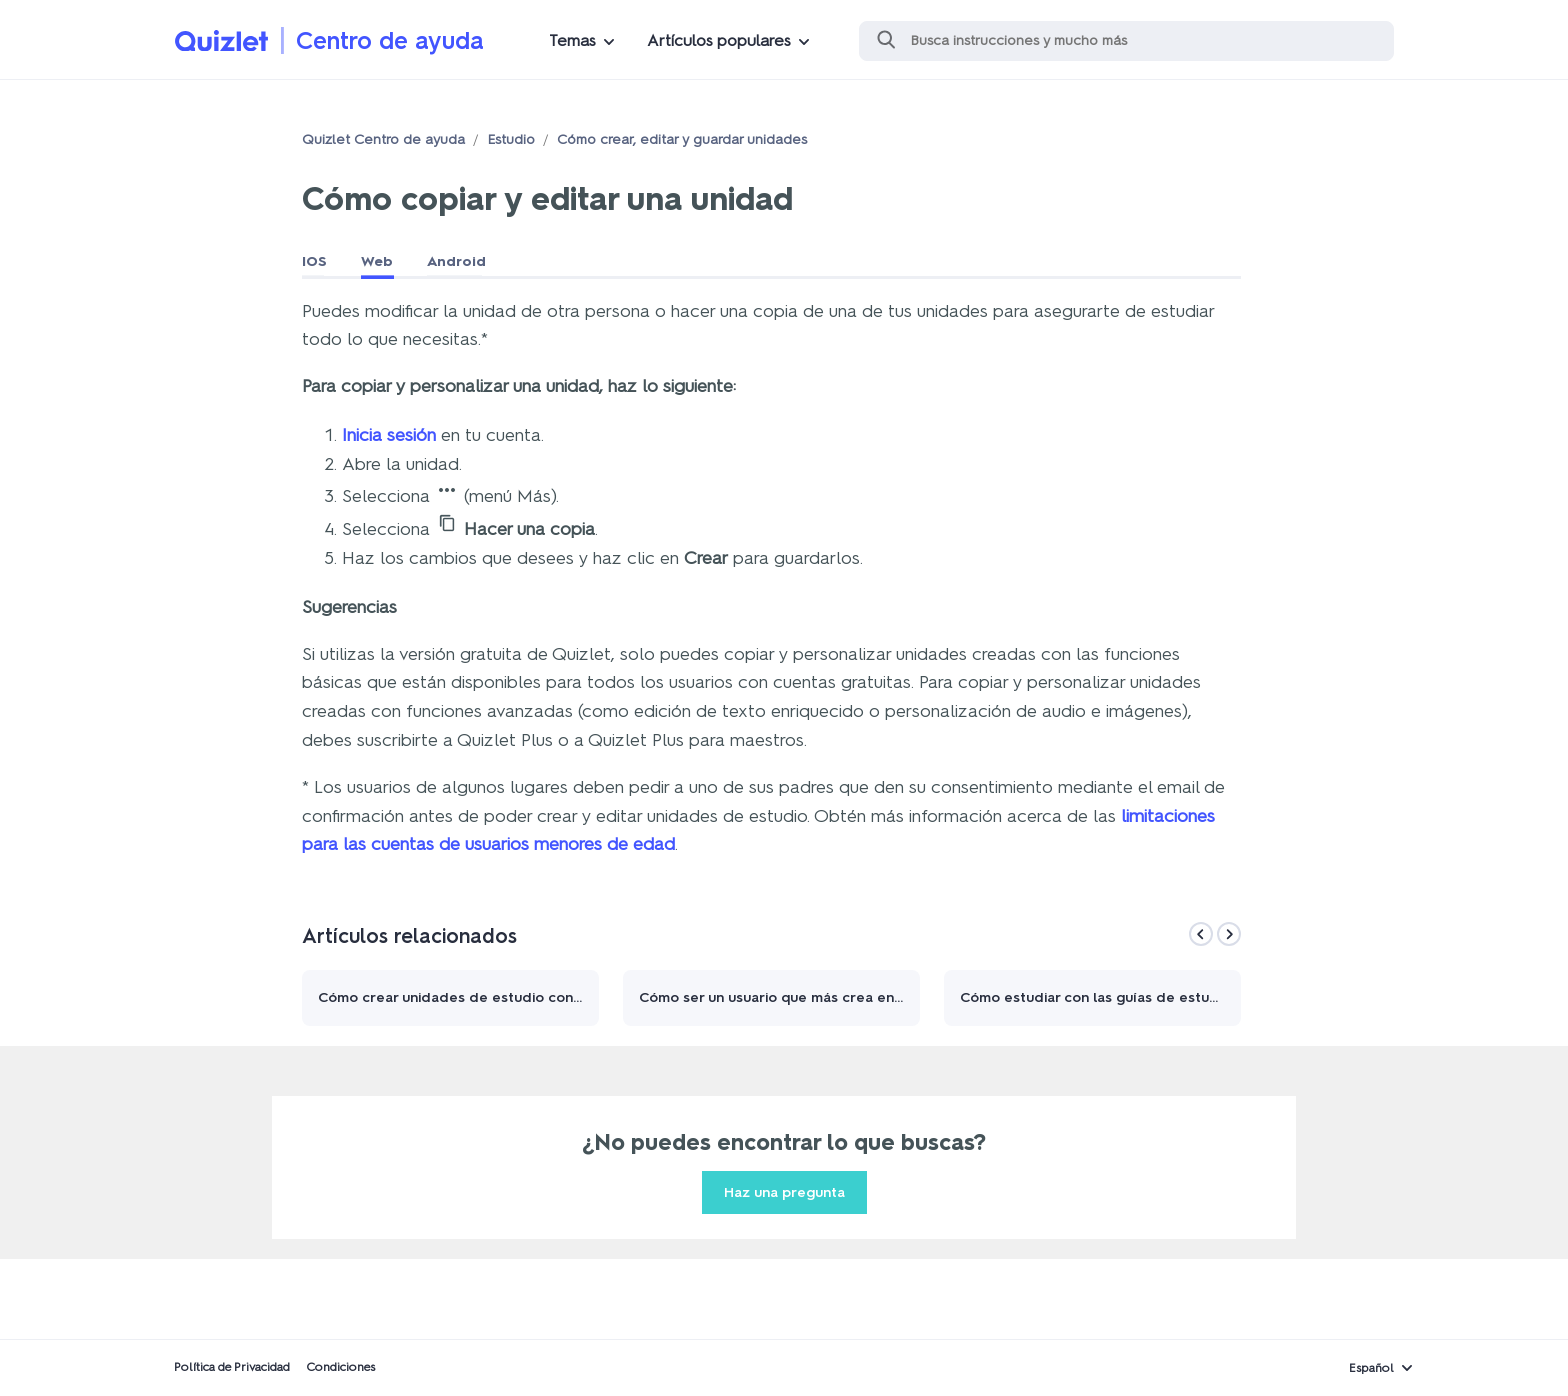  What do you see at coordinates (572, 40) in the screenshot?
I see `Temas` at bounding box center [572, 40].